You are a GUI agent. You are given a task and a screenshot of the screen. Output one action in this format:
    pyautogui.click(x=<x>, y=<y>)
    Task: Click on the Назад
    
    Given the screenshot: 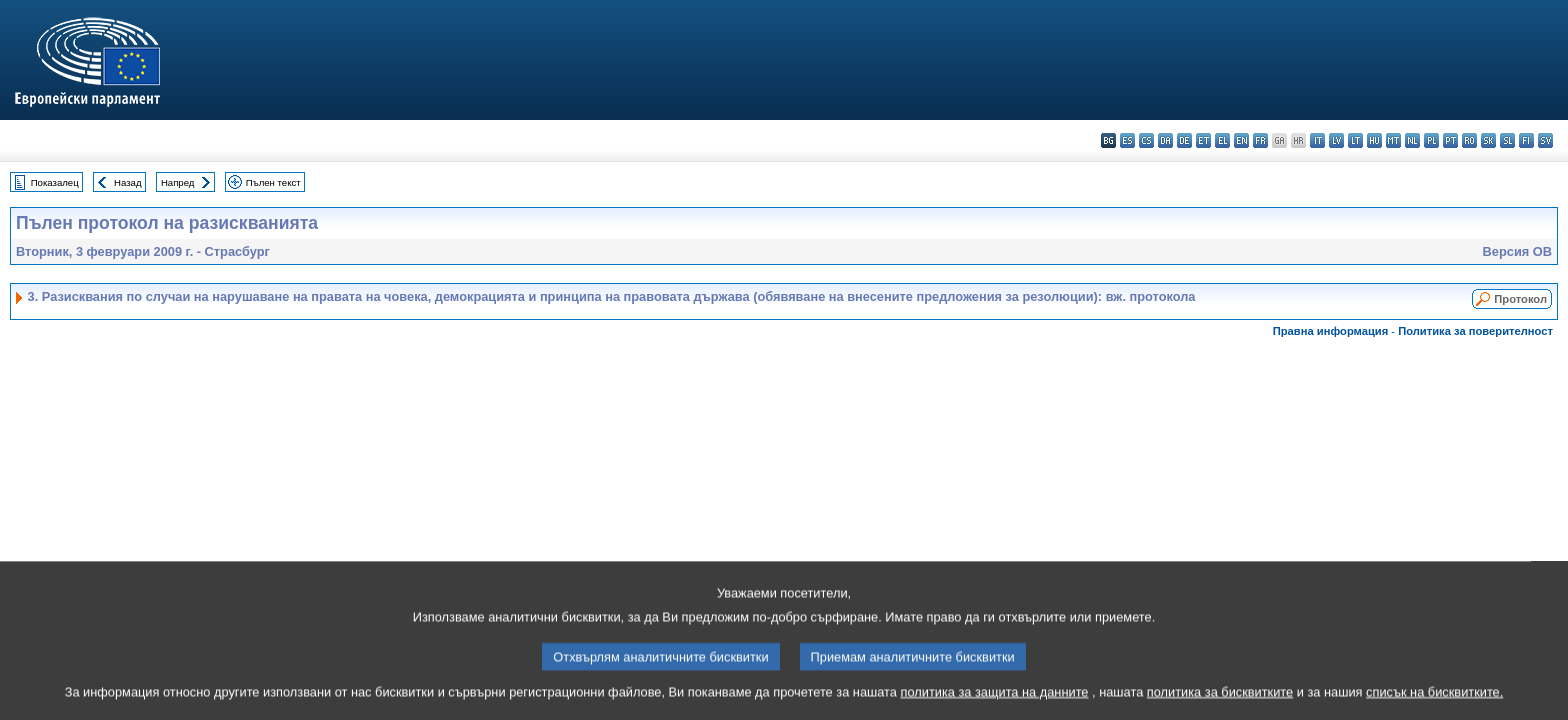 What is the action you would take?
    pyautogui.click(x=128, y=182)
    